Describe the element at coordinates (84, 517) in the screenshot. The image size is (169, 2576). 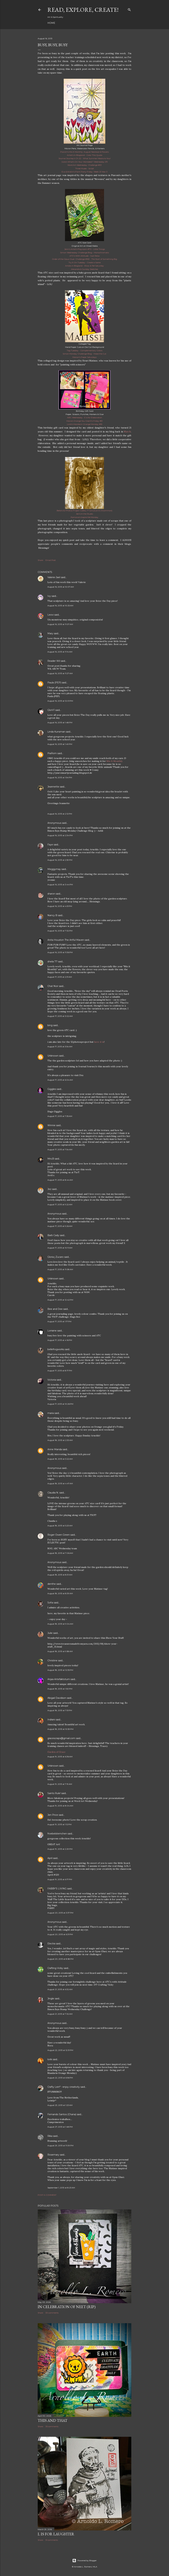
I see `Ramona's Inspire Me Monday` at that location.